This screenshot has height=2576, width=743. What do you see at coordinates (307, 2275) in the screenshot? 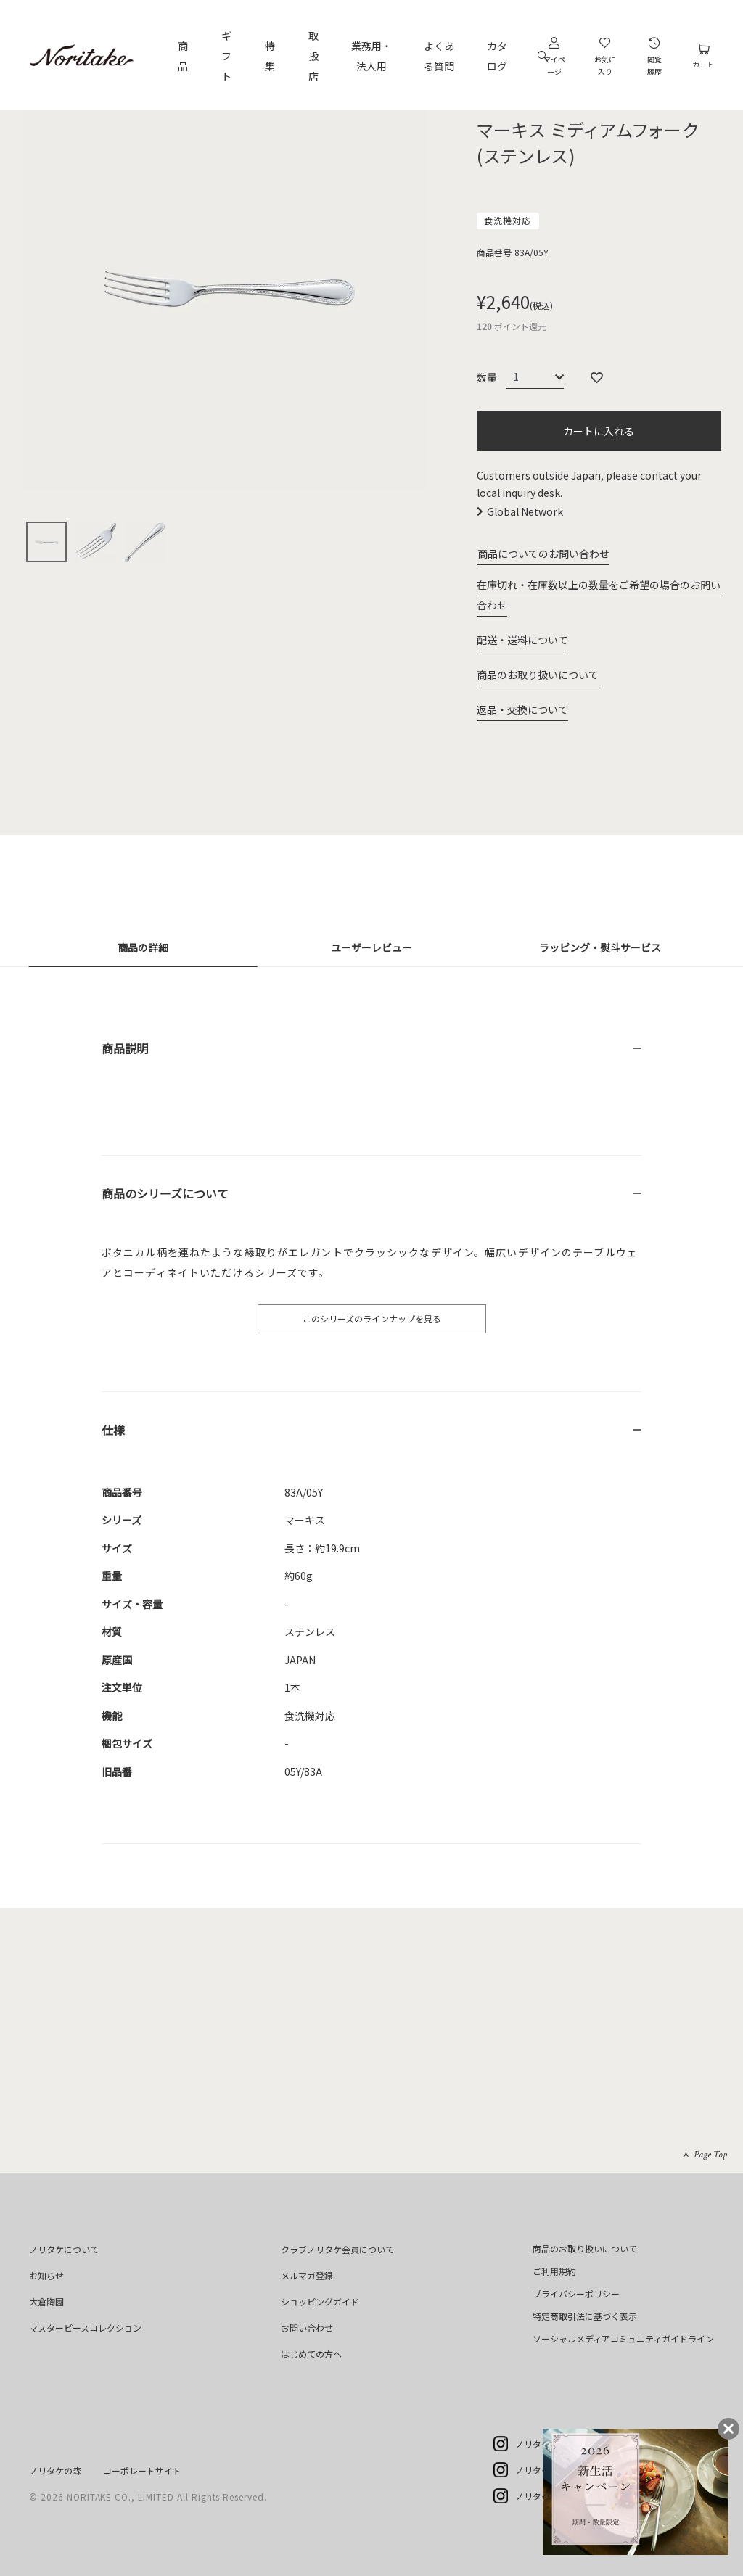
I see `メルマガ登録` at bounding box center [307, 2275].